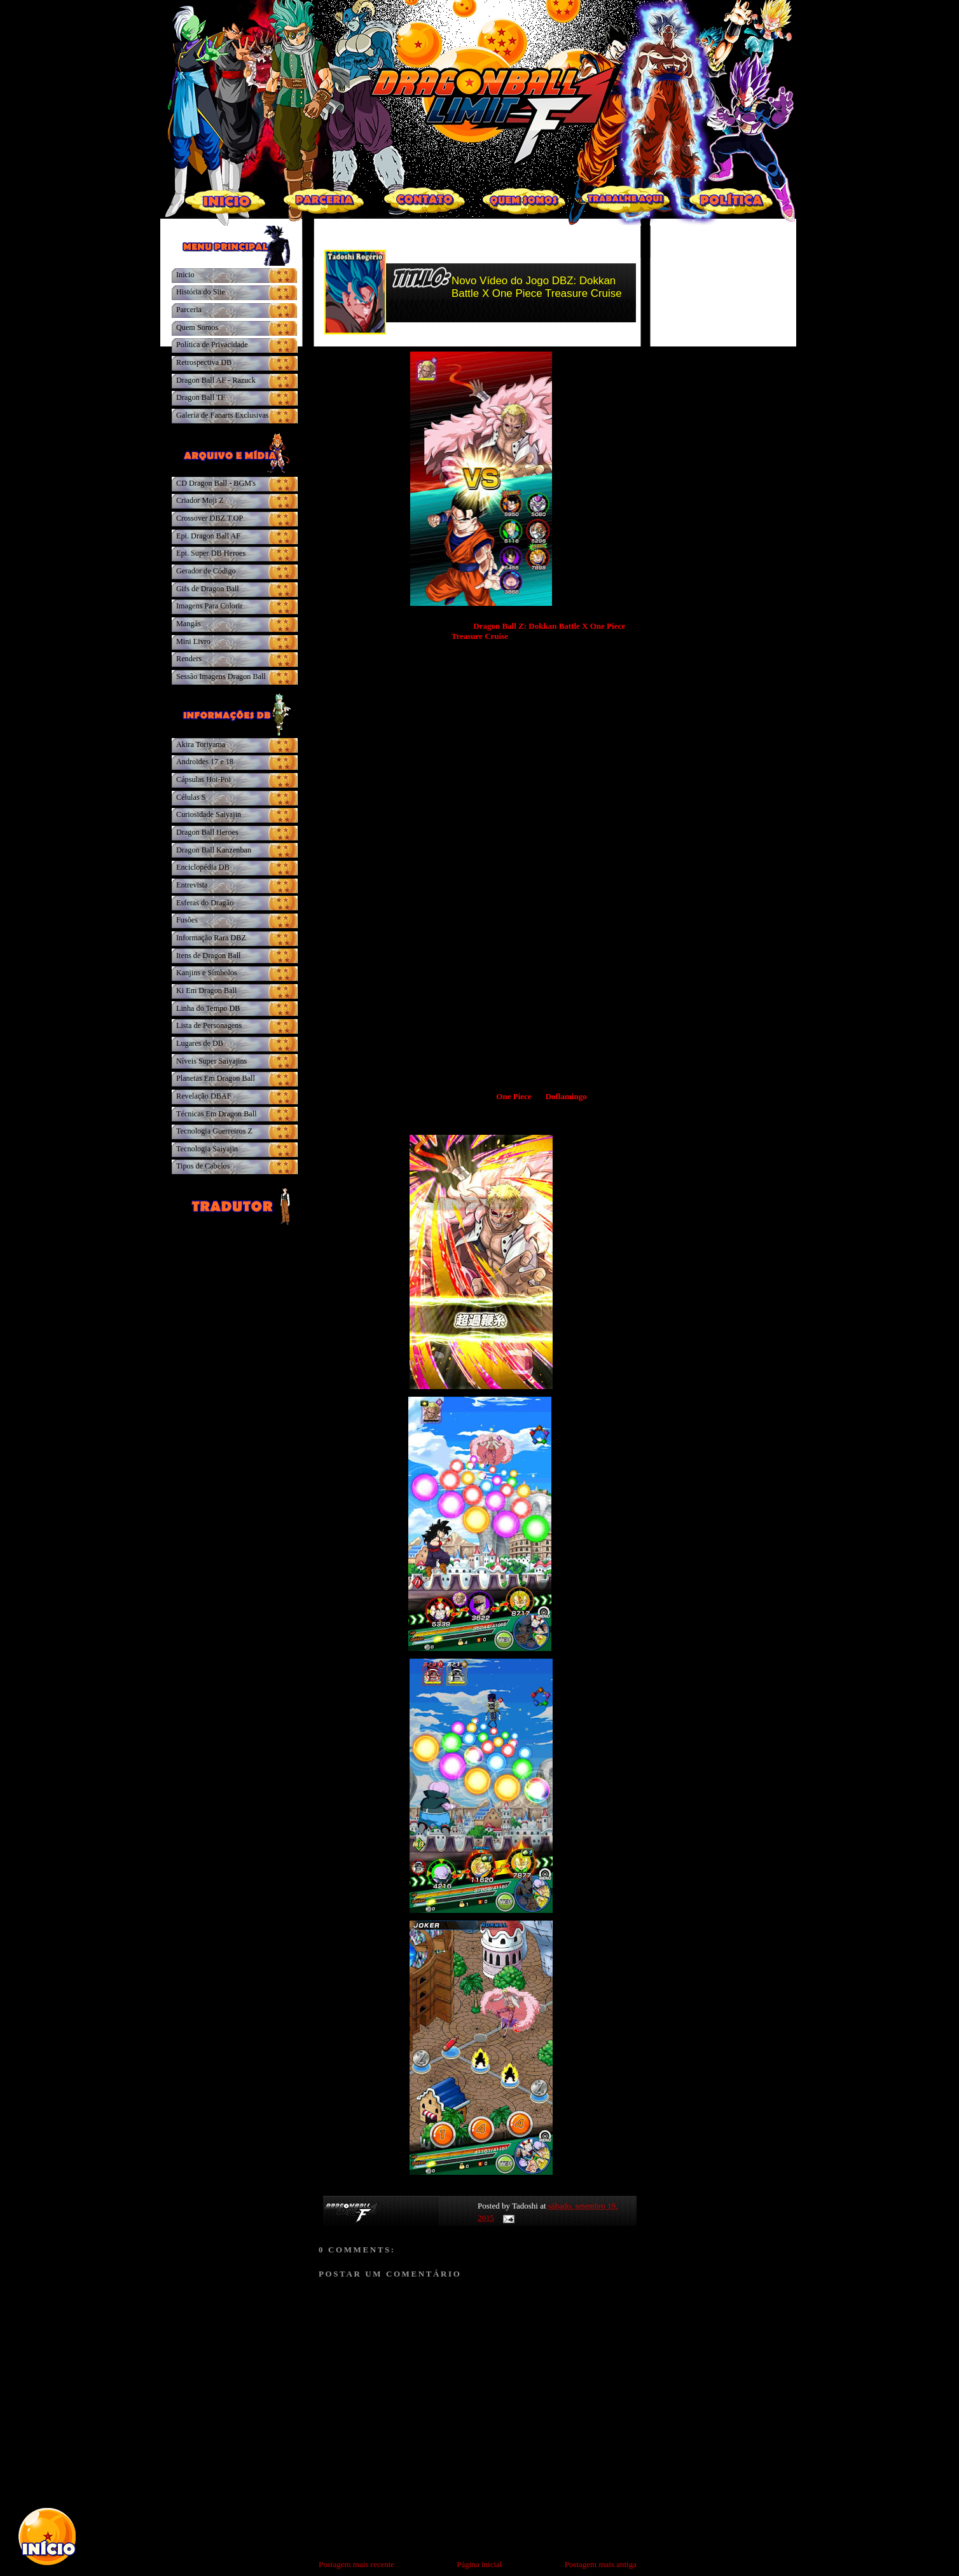 This screenshot has height=2576, width=959. Describe the element at coordinates (209, 1025) in the screenshot. I see `Lista de Personagens` at that location.